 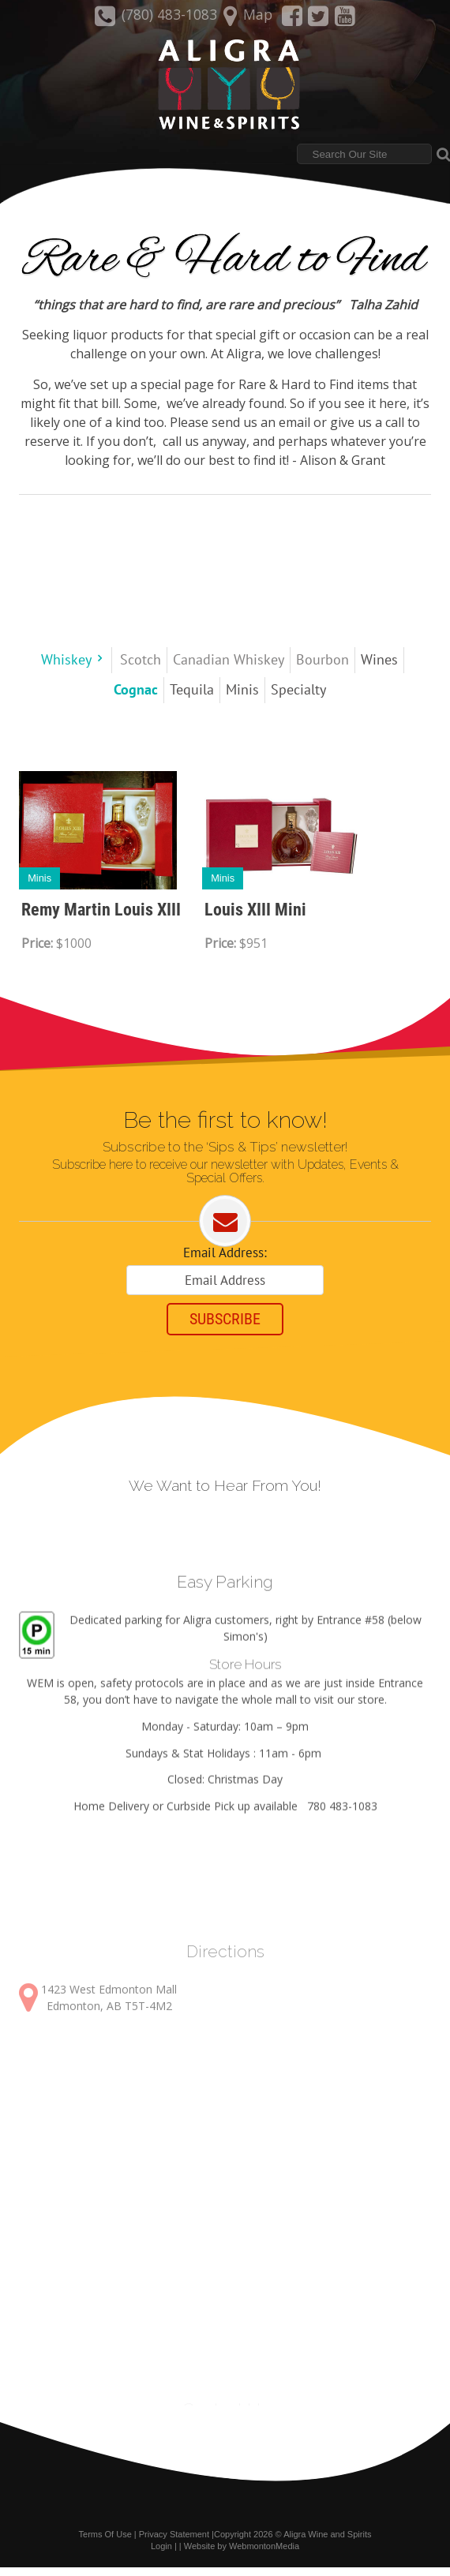 I want to click on Login, so click(x=161, y=2554).